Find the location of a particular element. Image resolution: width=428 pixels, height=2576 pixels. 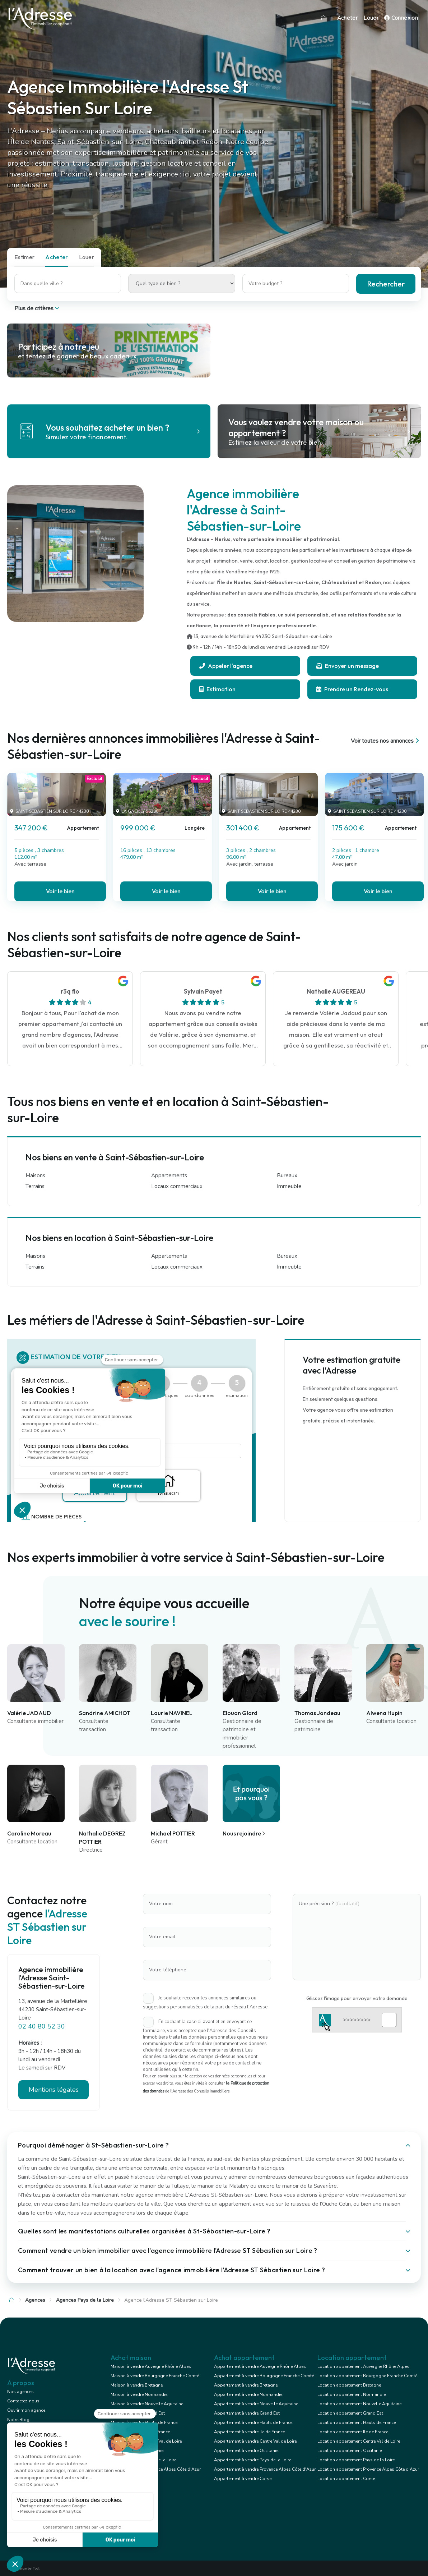

Appartement à vendre Normandie is located at coordinates (248, 2394).